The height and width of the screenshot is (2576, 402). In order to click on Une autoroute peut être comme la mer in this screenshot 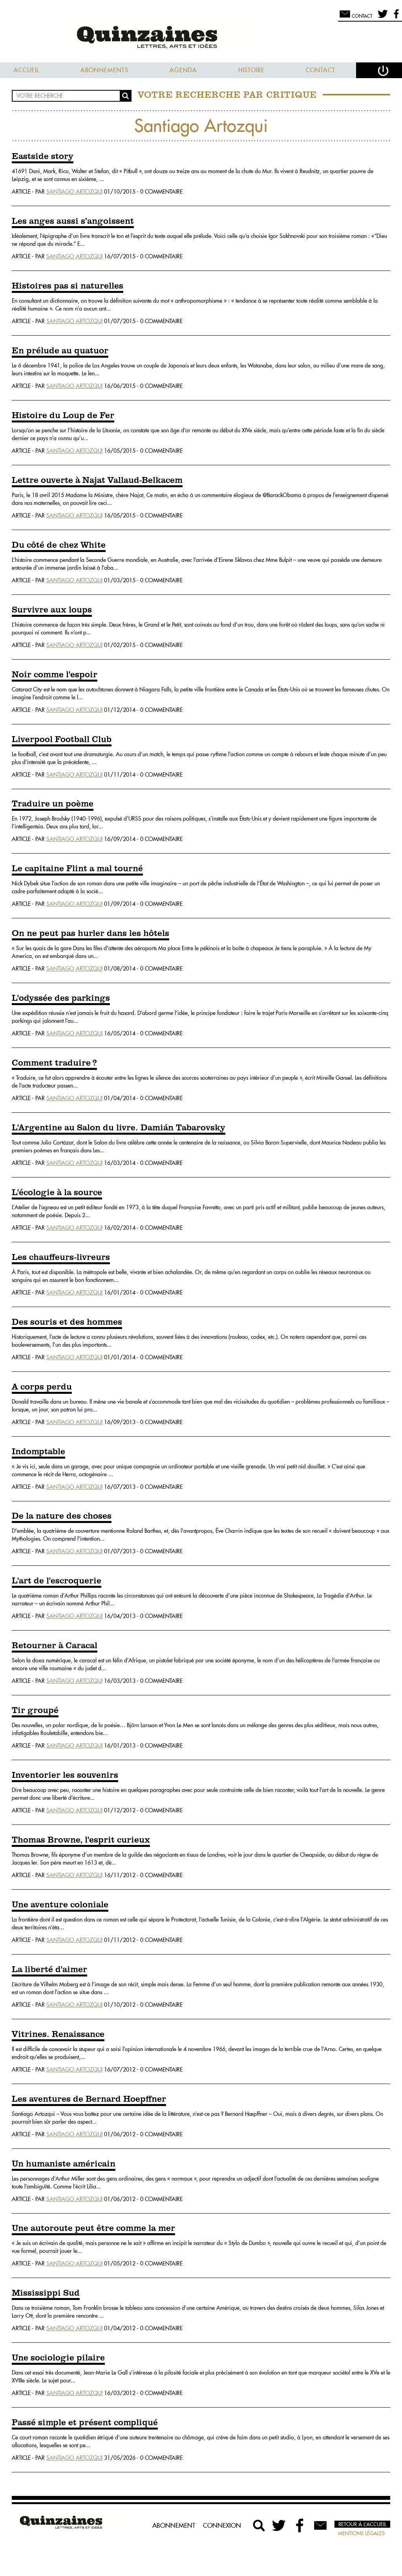, I will do `click(93, 2228)`.